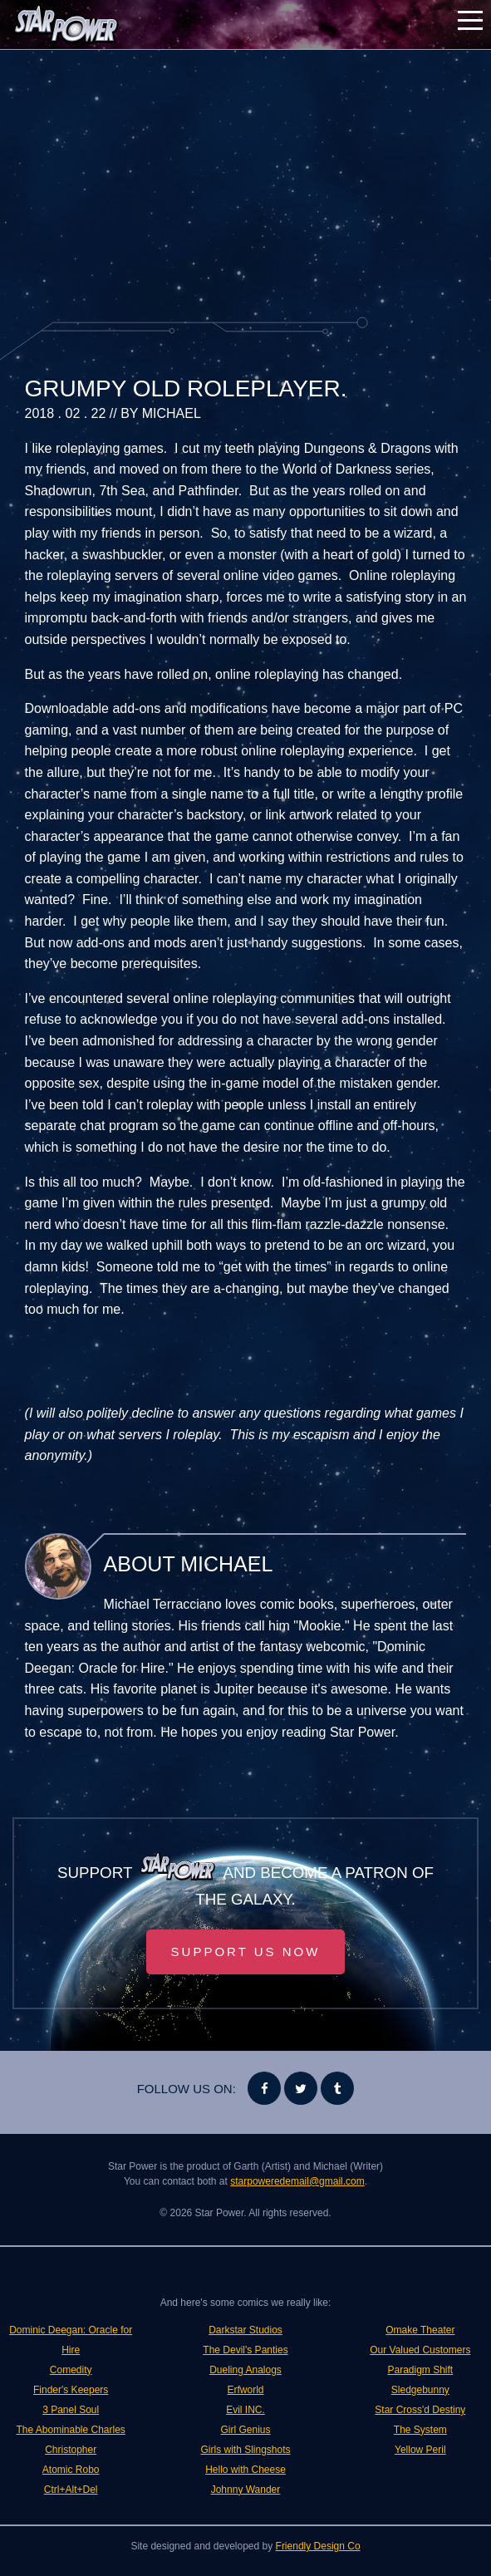  What do you see at coordinates (246, 1951) in the screenshot?
I see `Support Us Now` at bounding box center [246, 1951].